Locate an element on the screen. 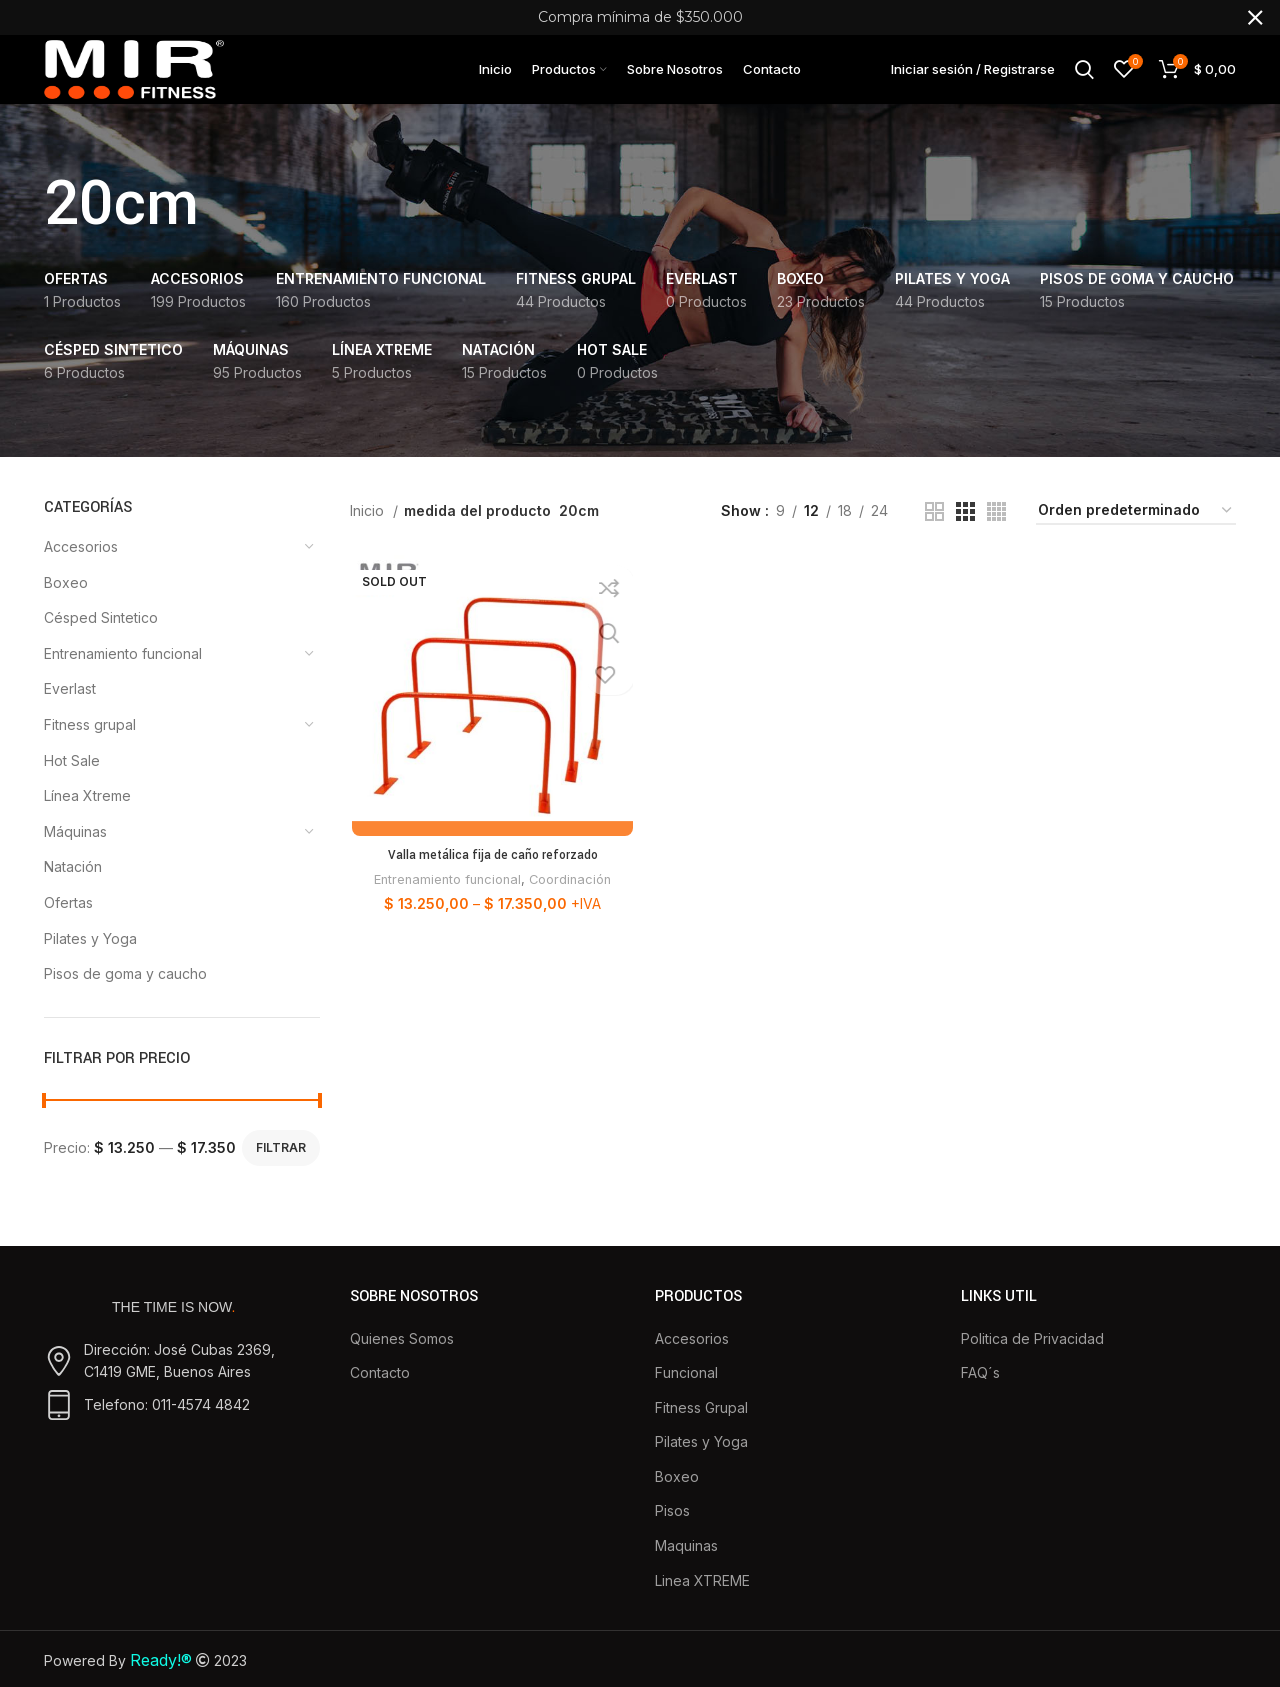 The height and width of the screenshot is (1687, 1280). Everlast is located at coordinates (70, 709).